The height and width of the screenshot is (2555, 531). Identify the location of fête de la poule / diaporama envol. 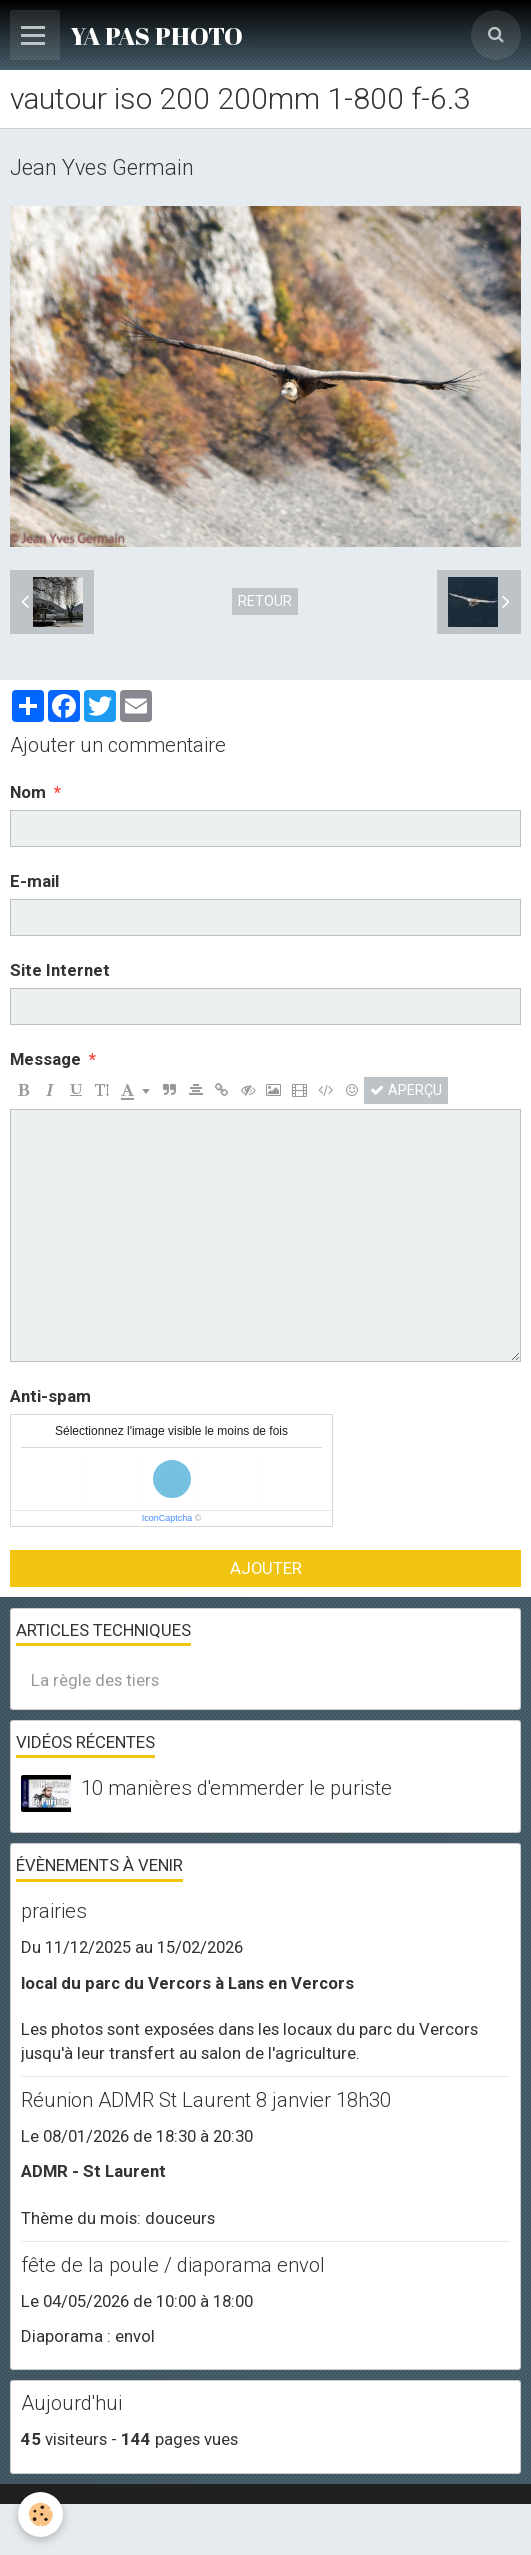
(173, 2265).